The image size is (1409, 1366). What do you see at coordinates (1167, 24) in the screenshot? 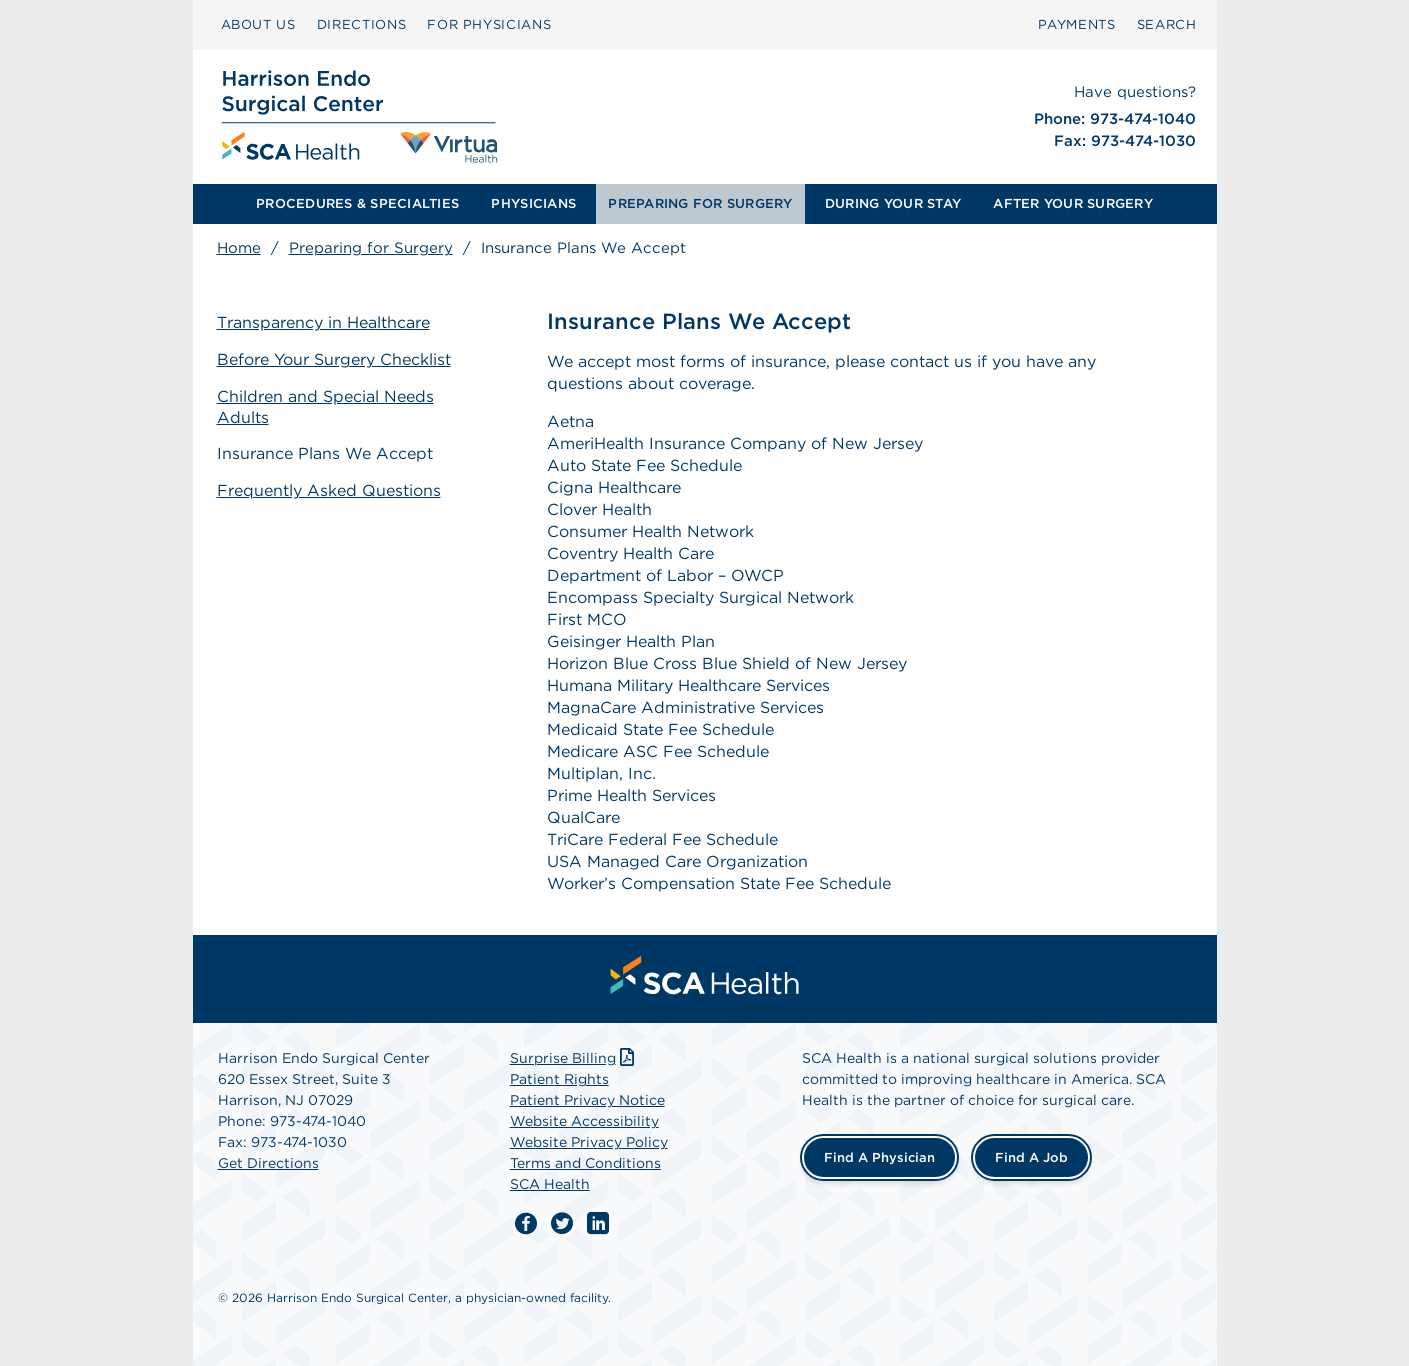
I see `SEARCH` at bounding box center [1167, 24].